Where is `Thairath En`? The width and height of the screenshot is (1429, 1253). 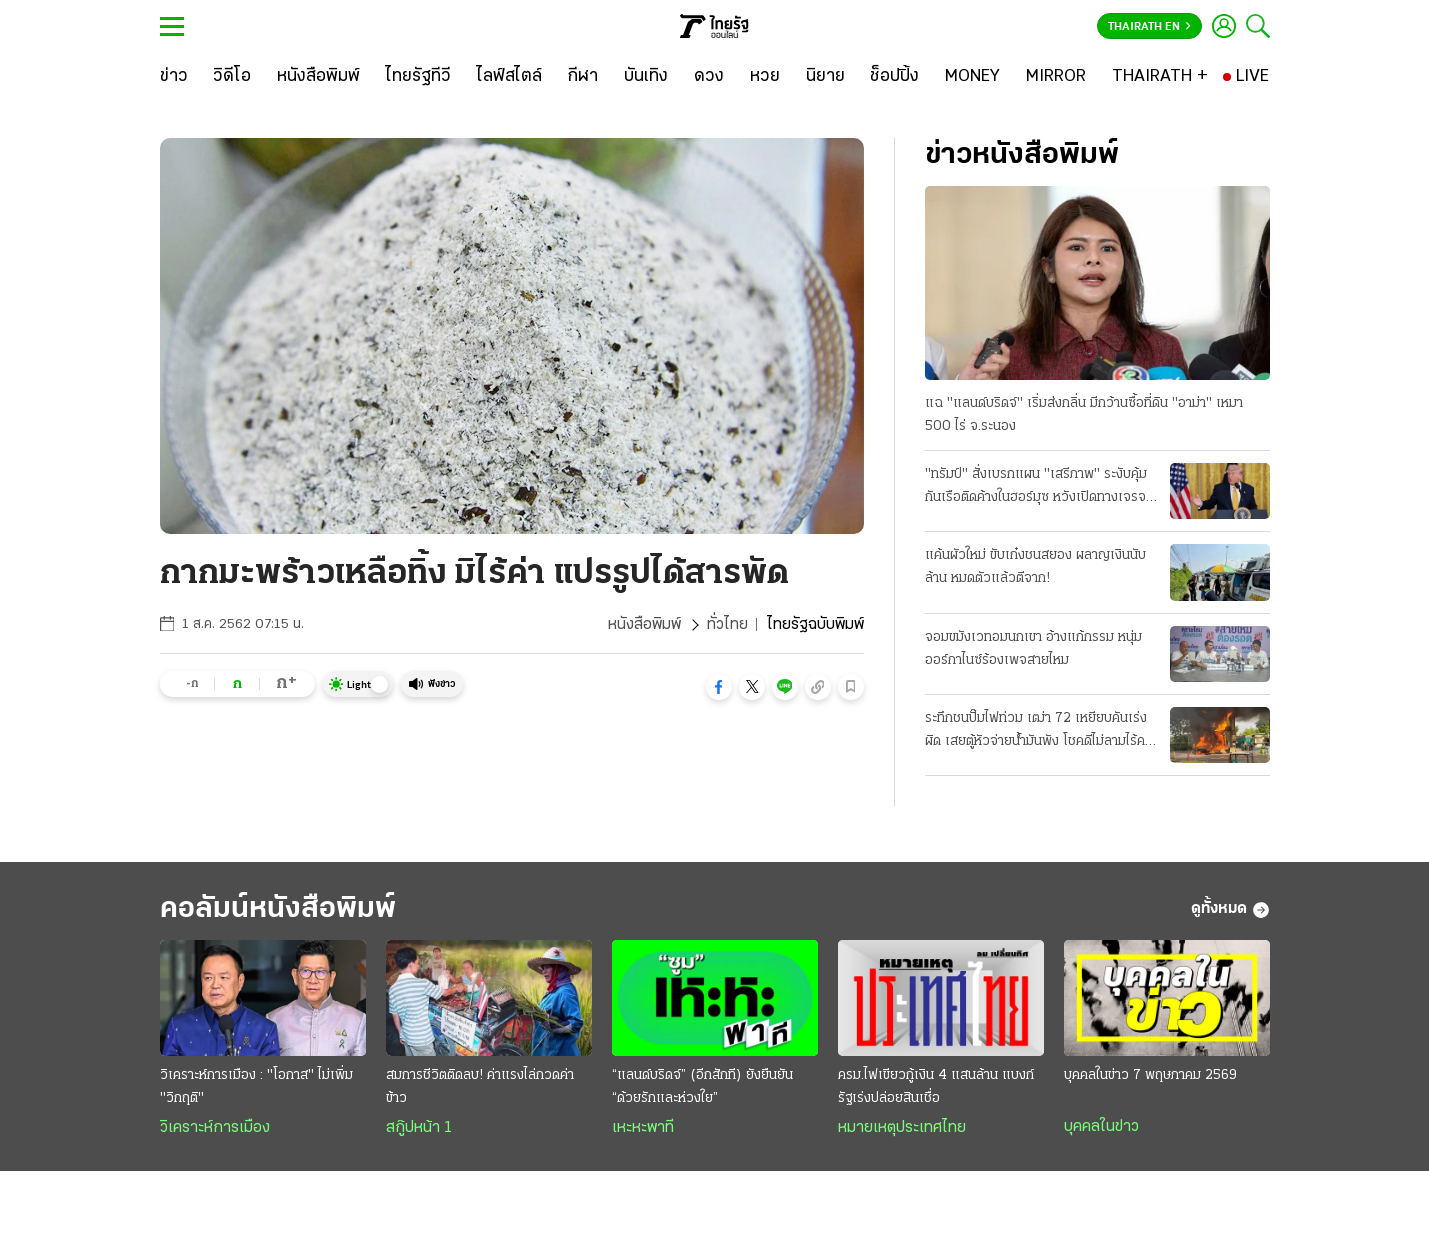
Thairath En is located at coordinates (1149, 27).